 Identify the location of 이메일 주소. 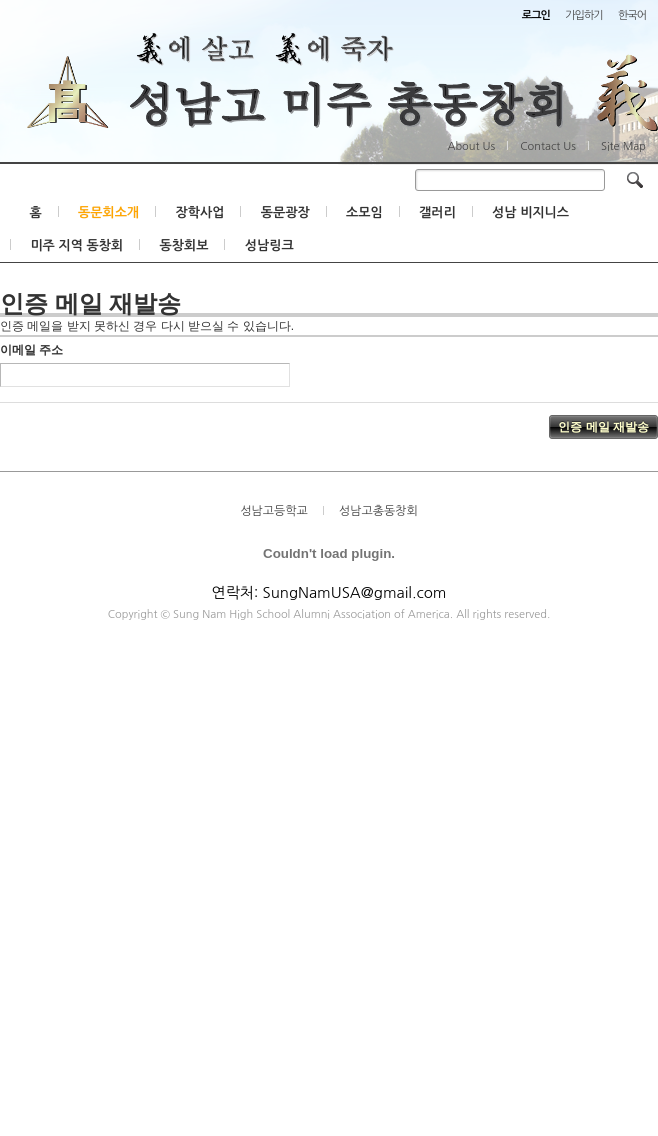
(31, 351).